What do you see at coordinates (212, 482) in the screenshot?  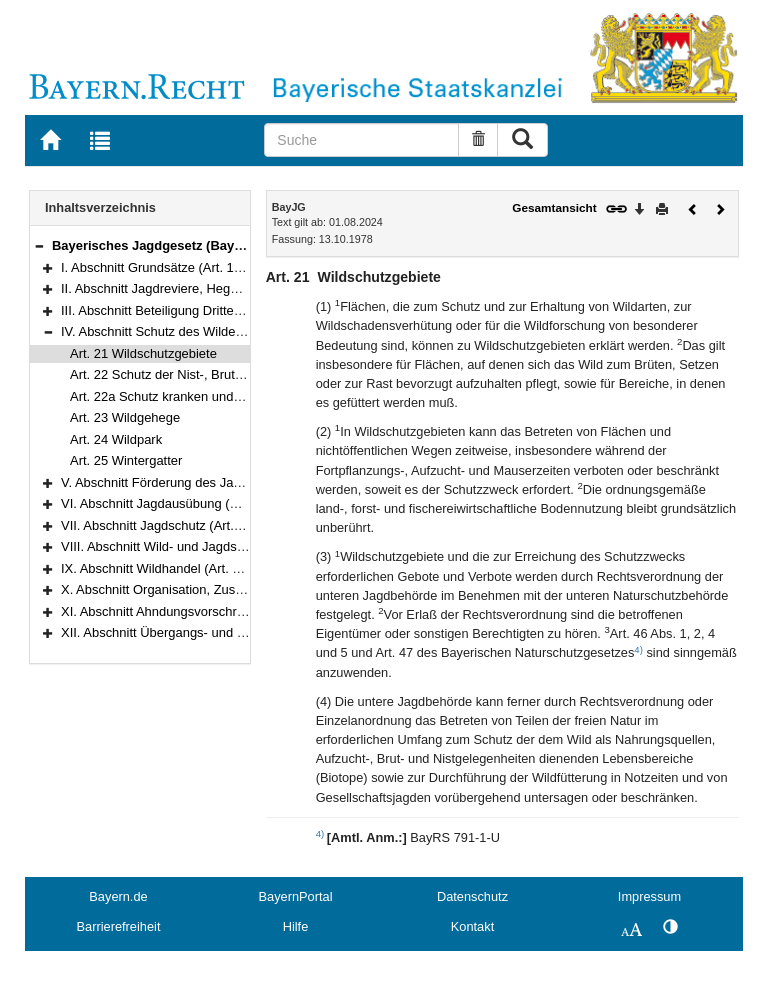 I see `V. Abschnitt Förderung des Jagdwesens (Art. 26–27)` at bounding box center [212, 482].